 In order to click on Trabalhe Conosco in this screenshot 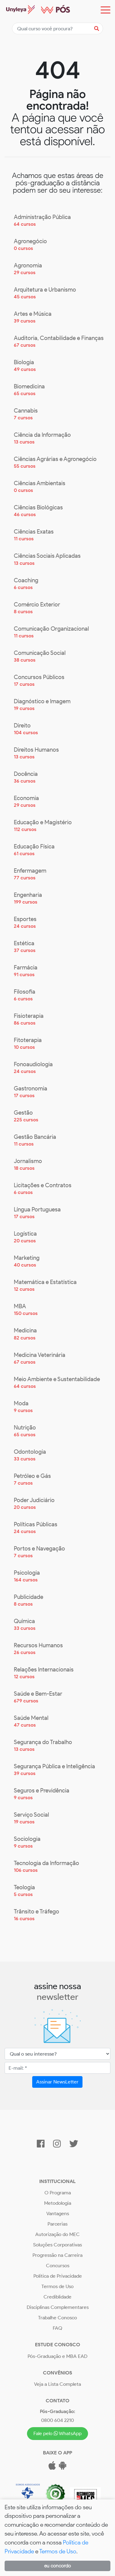, I will do `click(57, 2318)`.